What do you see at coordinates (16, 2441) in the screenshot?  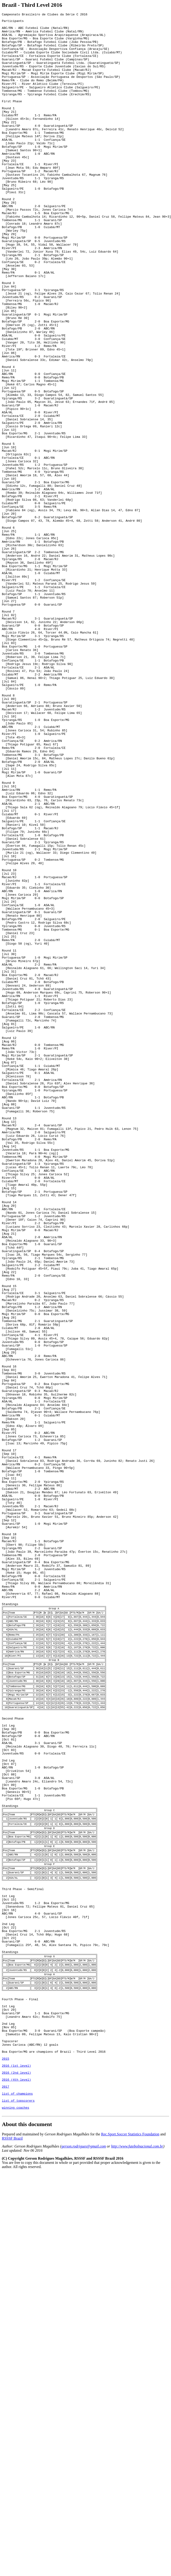 I see `2016 (2nd level)` at bounding box center [16, 2441].